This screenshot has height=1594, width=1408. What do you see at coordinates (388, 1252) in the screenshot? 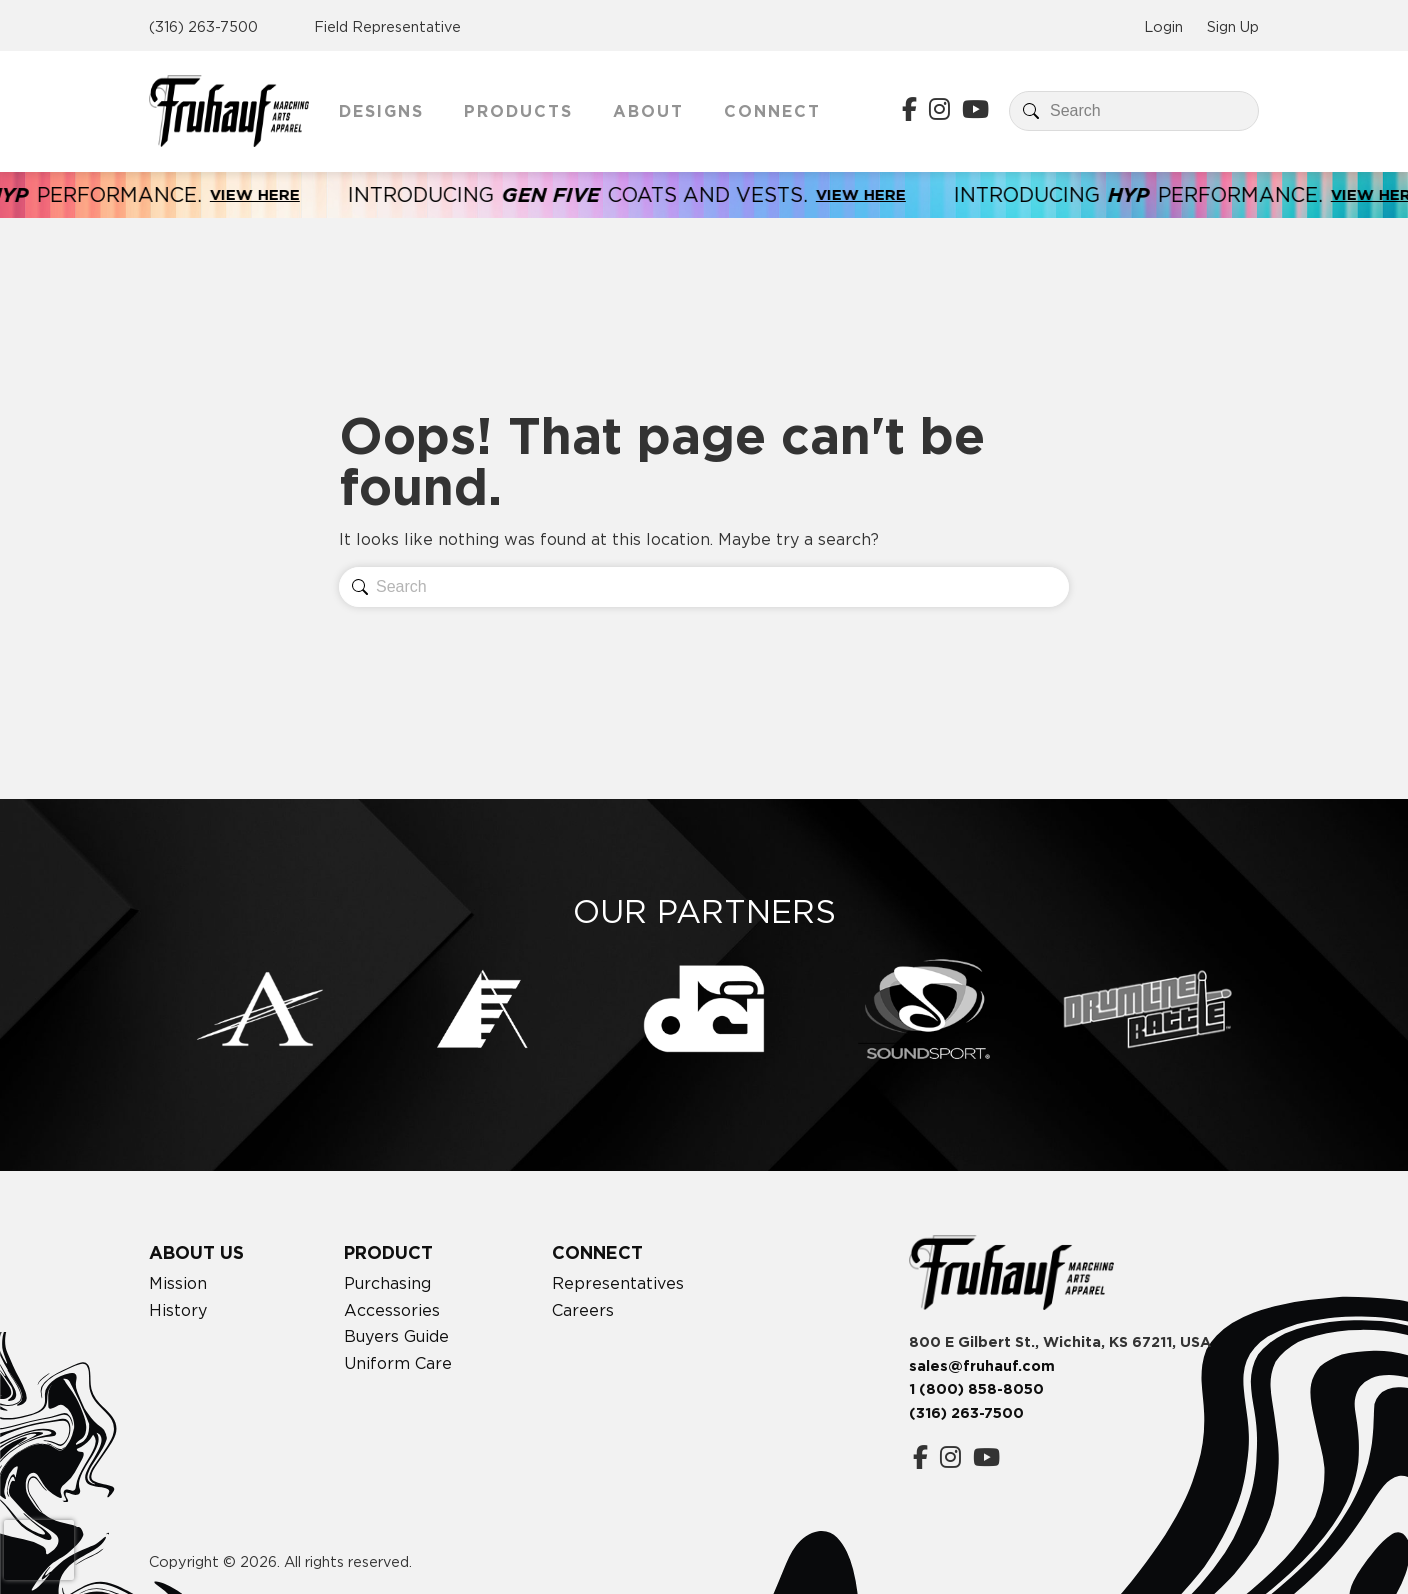
I see `Product` at bounding box center [388, 1252].